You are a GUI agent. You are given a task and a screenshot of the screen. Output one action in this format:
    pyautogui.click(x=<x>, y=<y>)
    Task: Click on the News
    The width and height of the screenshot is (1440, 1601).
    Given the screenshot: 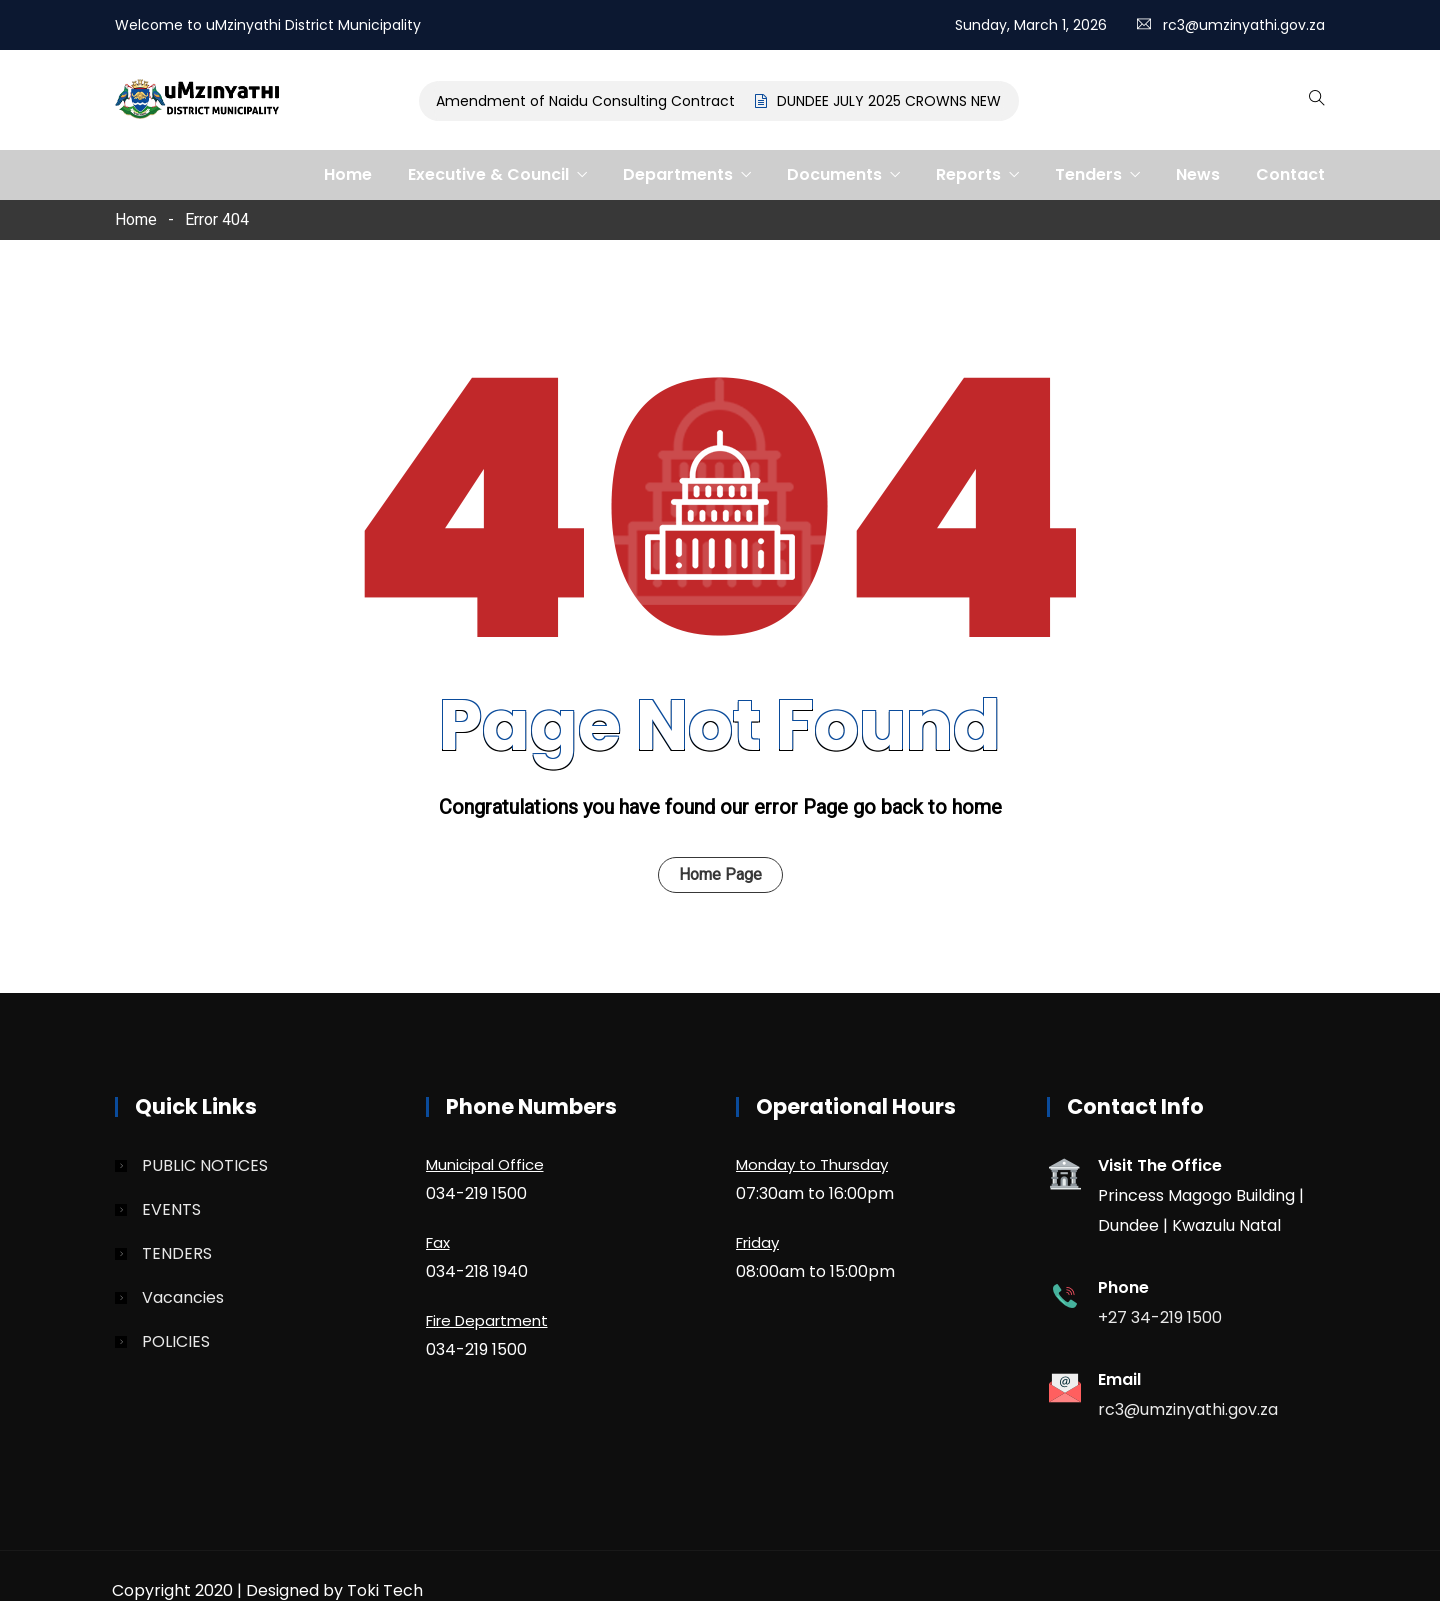 What is the action you would take?
    pyautogui.click(x=1198, y=174)
    